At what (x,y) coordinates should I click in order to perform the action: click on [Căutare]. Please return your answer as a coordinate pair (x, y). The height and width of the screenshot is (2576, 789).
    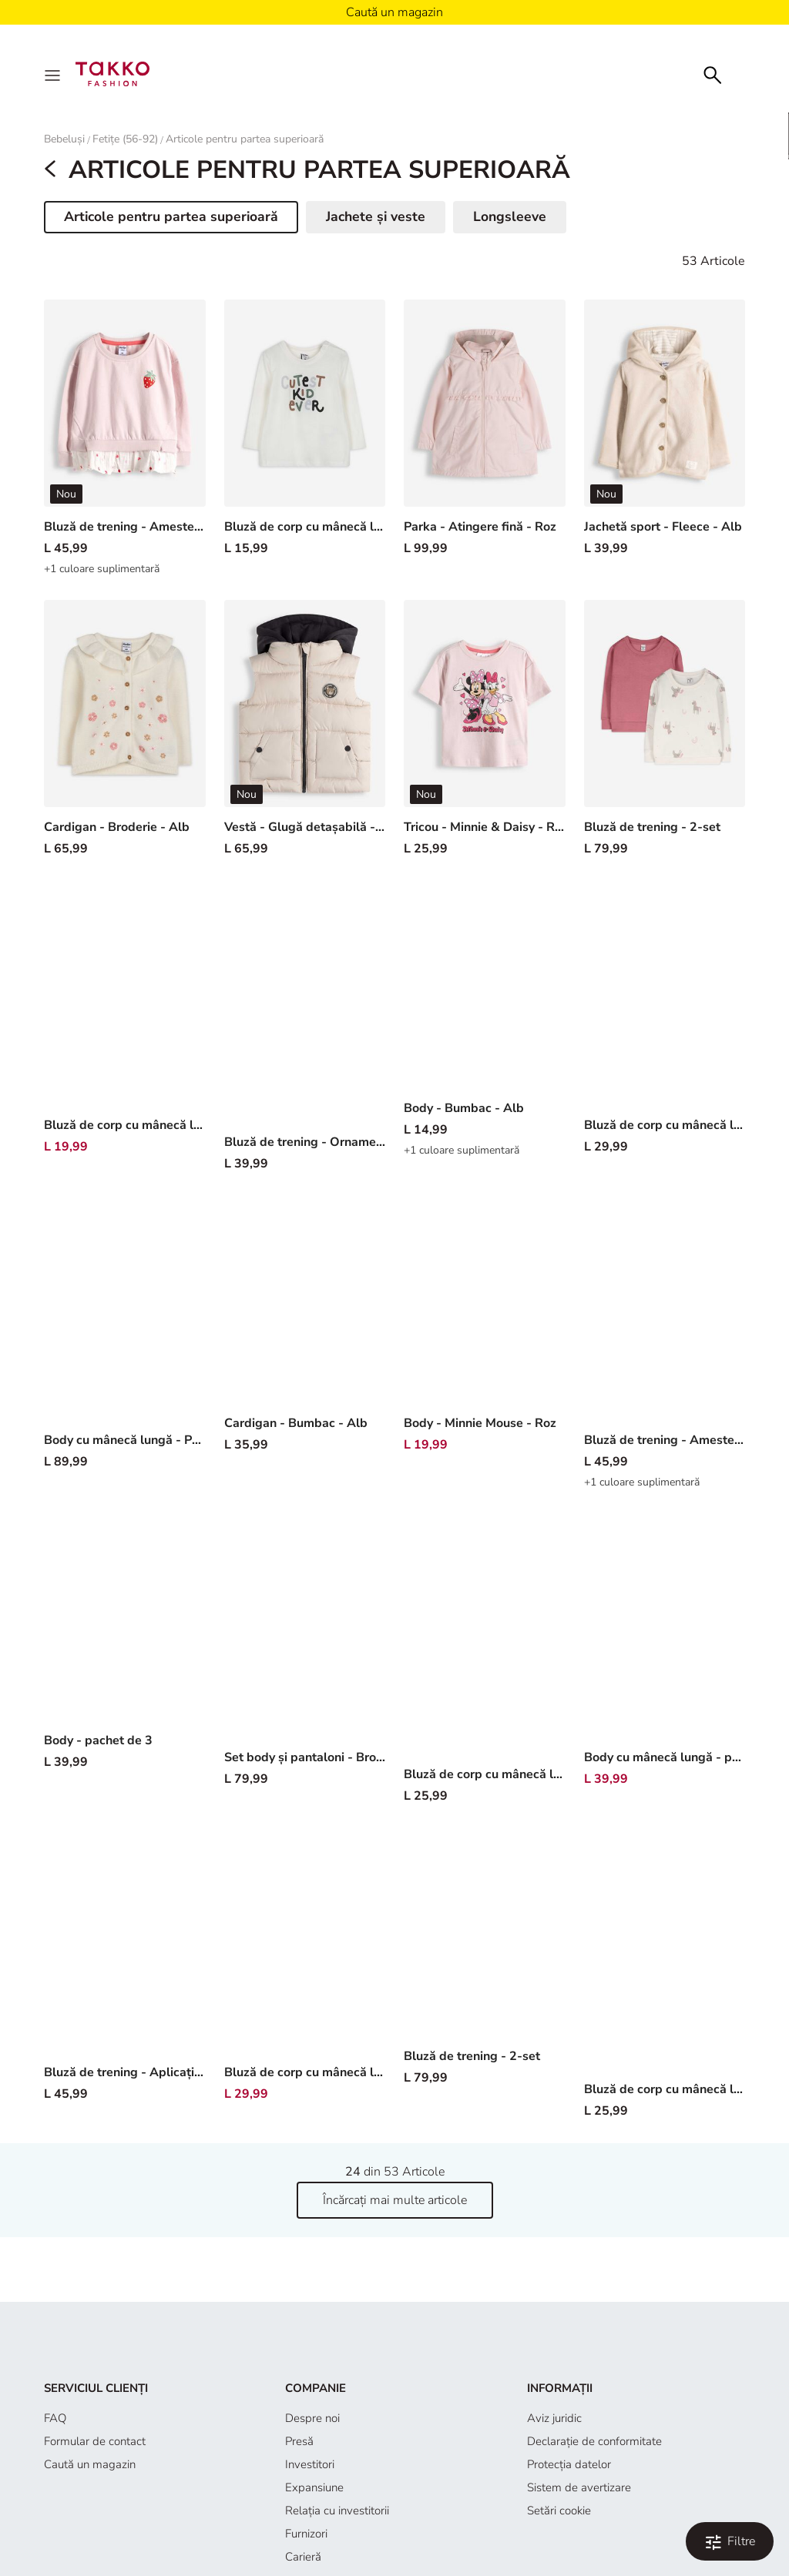
    Looking at the image, I should click on (713, 73).